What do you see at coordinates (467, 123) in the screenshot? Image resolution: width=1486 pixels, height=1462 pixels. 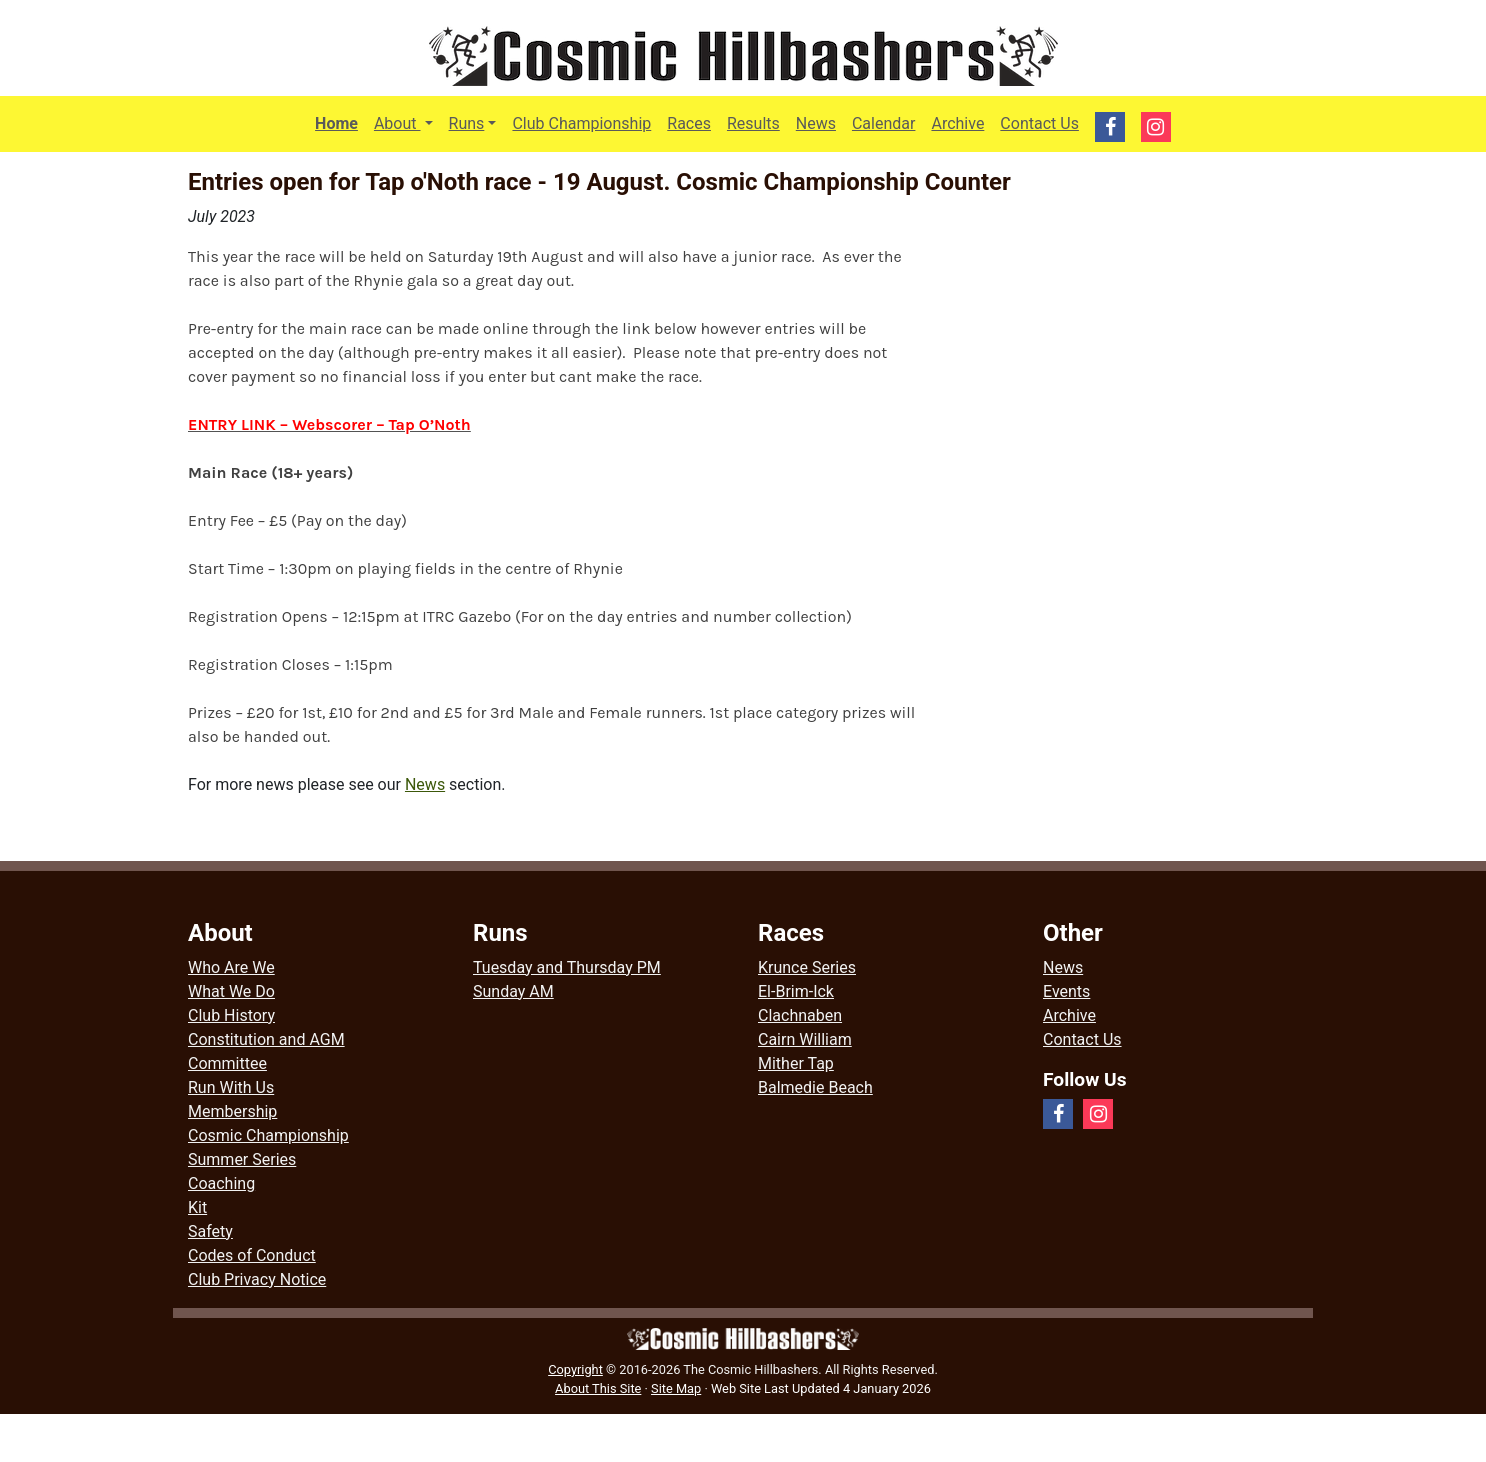 I see `Runs` at bounding box center [467, 123].